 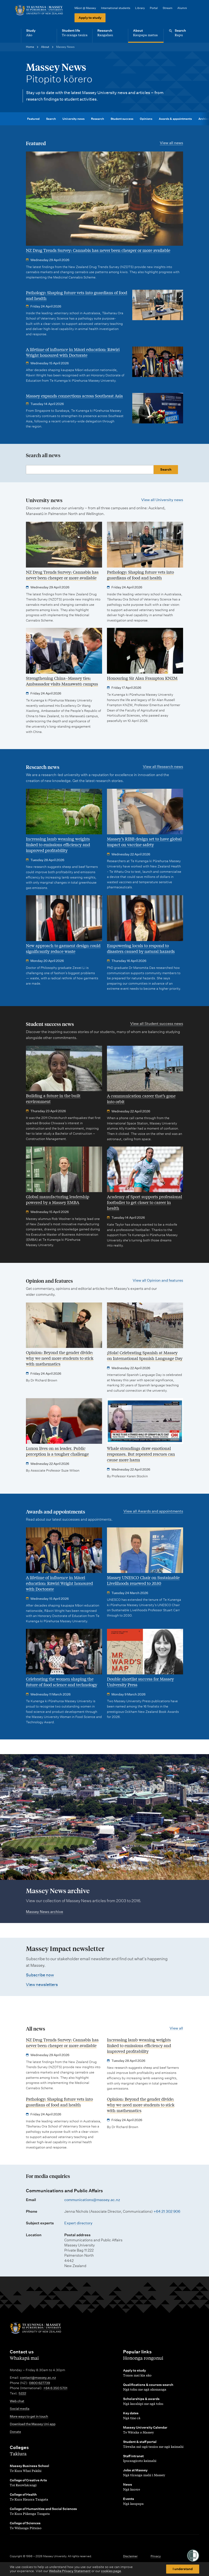 I want to click on View all Awards and appointments, so click(x=153, y=1511).